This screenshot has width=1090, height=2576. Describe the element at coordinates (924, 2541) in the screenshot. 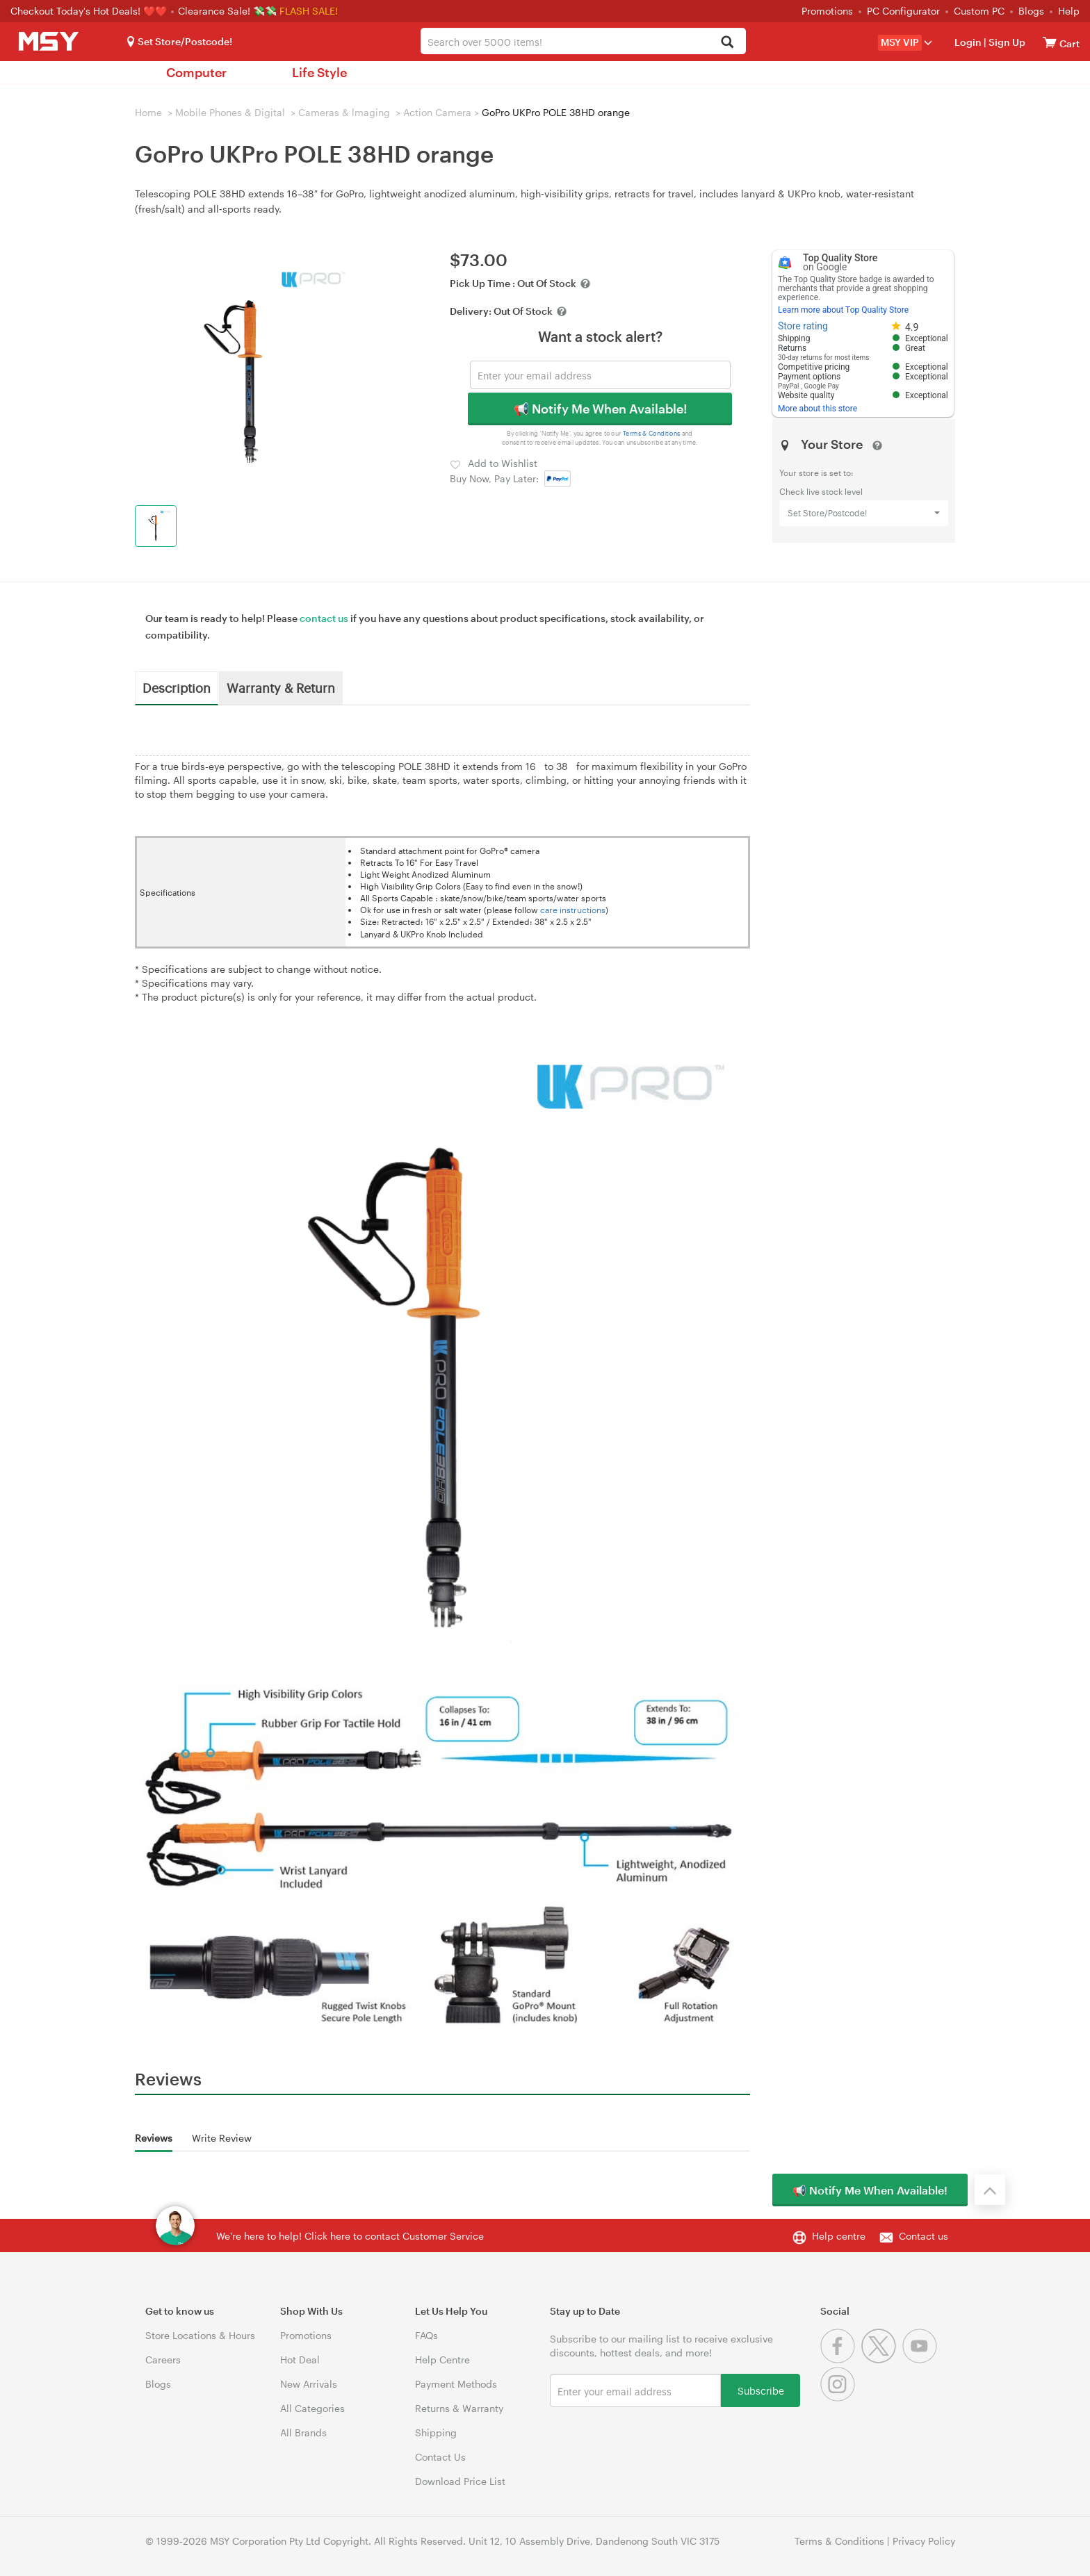

I see `Privacy Policy` at that location.